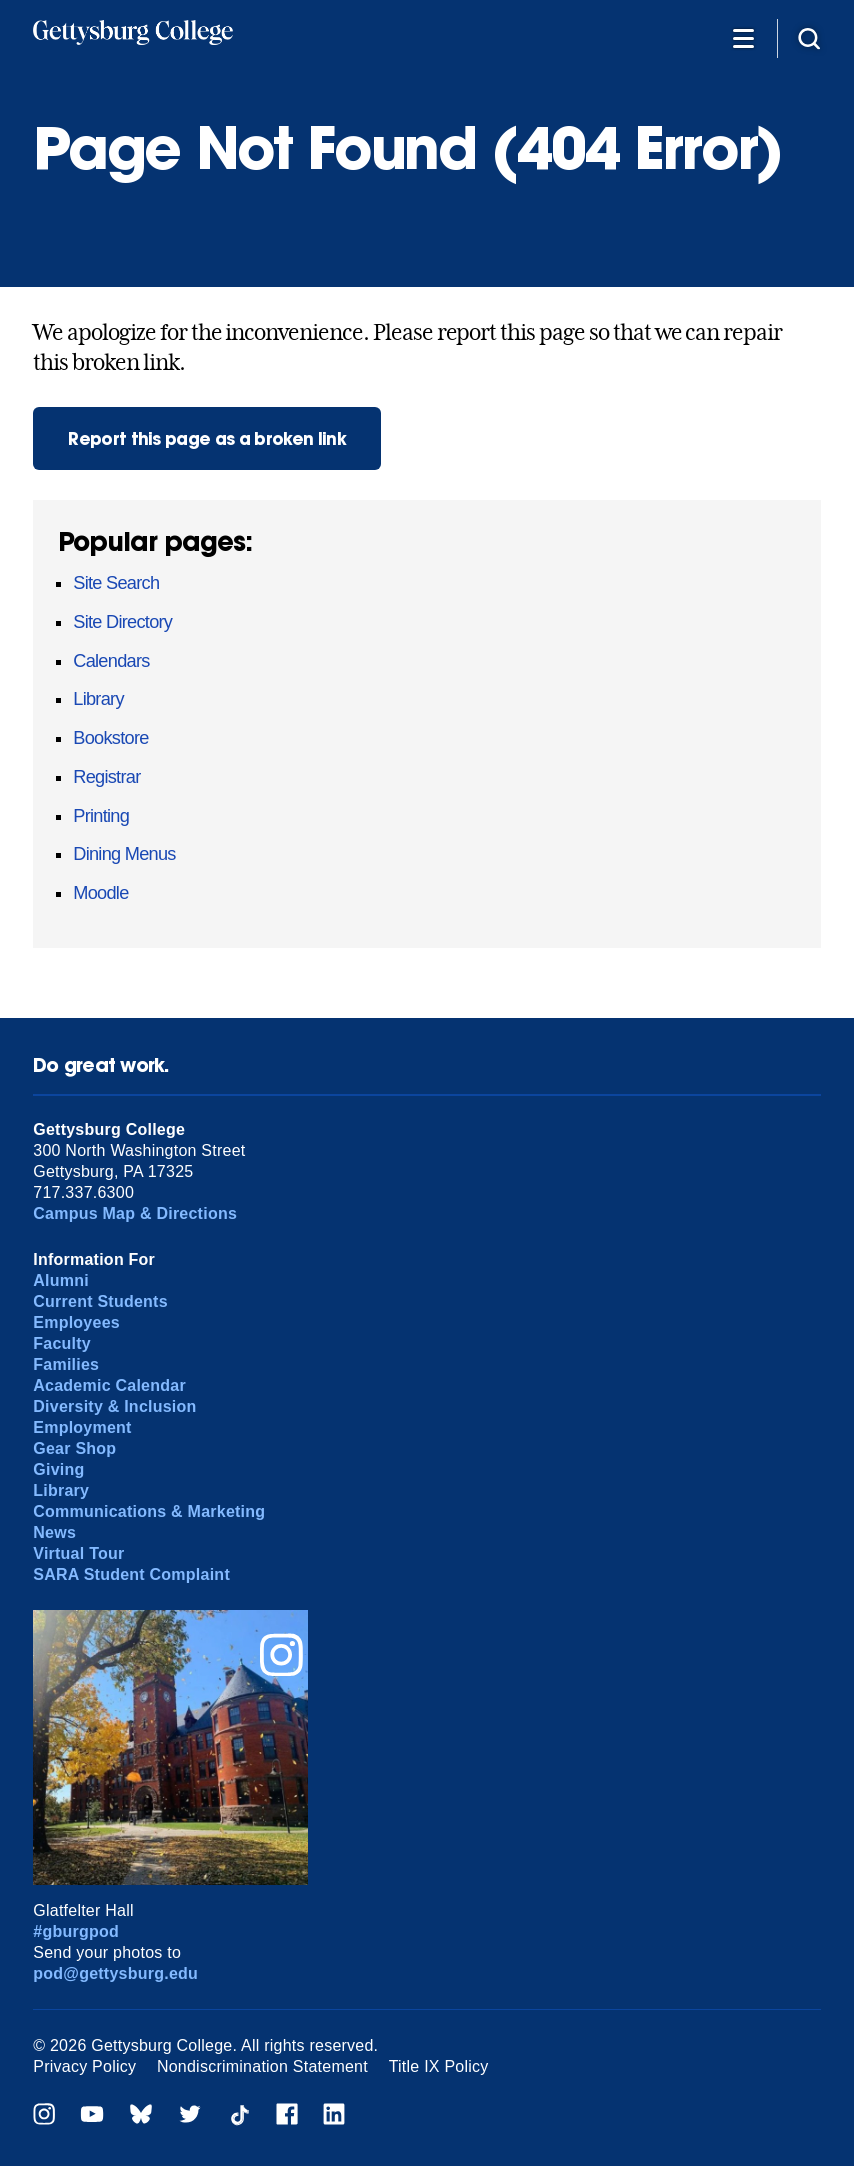 The height and width of the screenshot is (2166, 854). Describe the element at coordinates (135, 1213) in the screenshot. I see `Campus Map & Directions` at that location.